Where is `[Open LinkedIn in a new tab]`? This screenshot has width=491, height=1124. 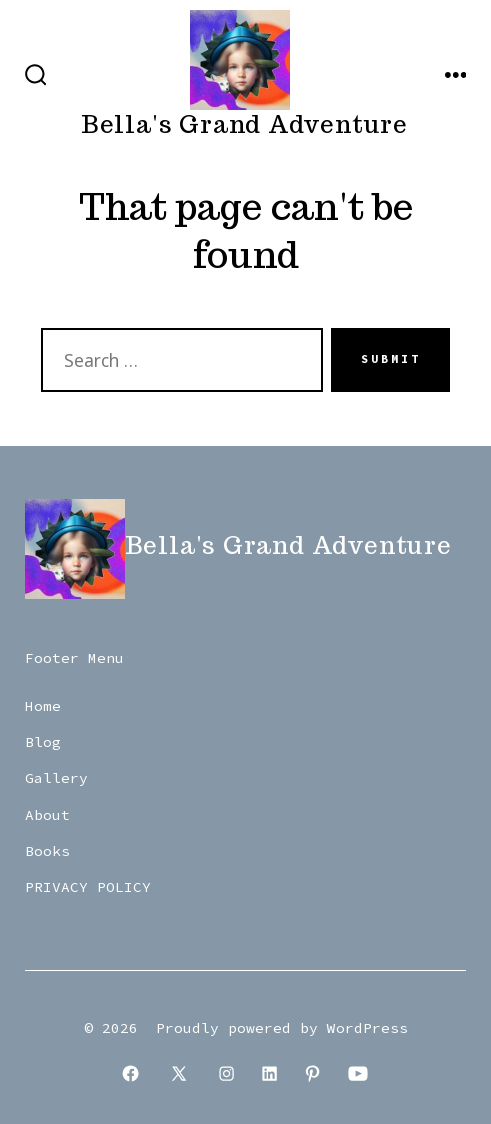
[Open LinkedIn in a new tab] is located at coordinates (270, 1074).